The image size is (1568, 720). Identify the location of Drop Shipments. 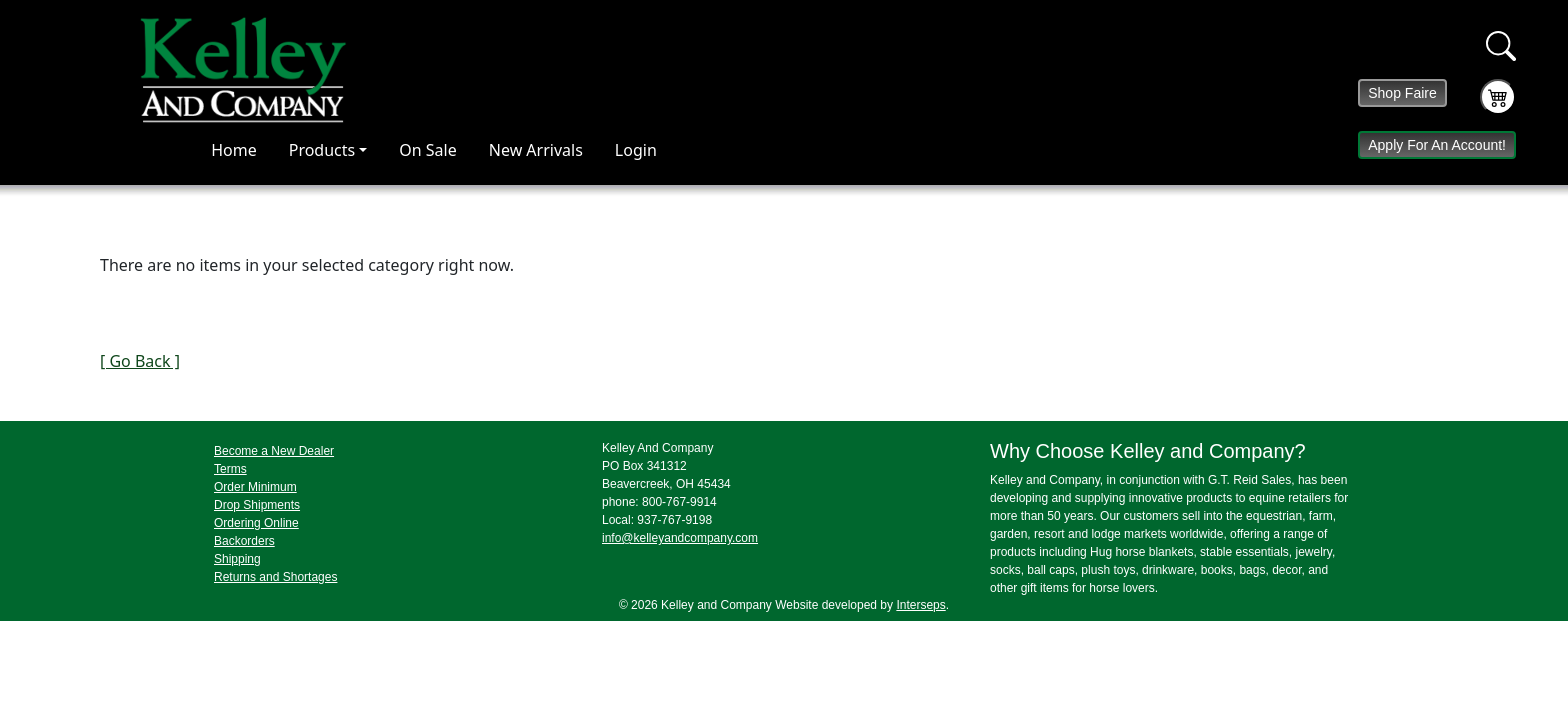
(257, 505).